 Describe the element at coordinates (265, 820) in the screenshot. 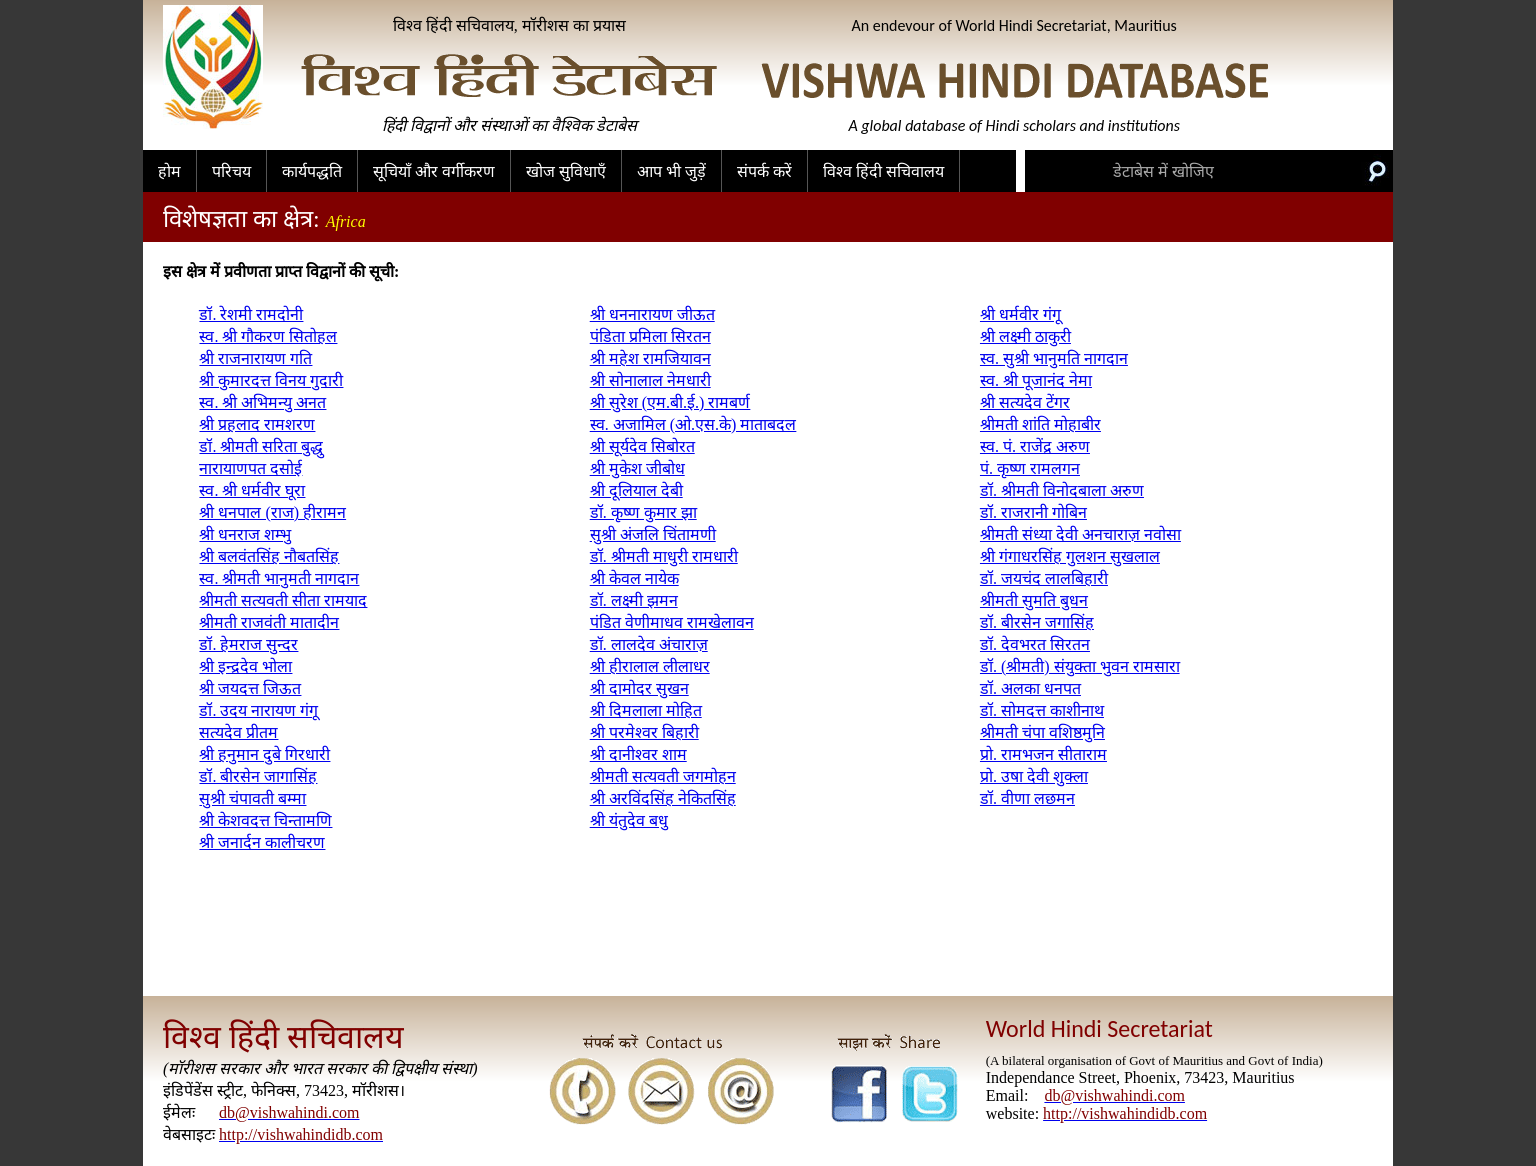

I see `श्री केशवदत्त चिन्तामणि` at that location.